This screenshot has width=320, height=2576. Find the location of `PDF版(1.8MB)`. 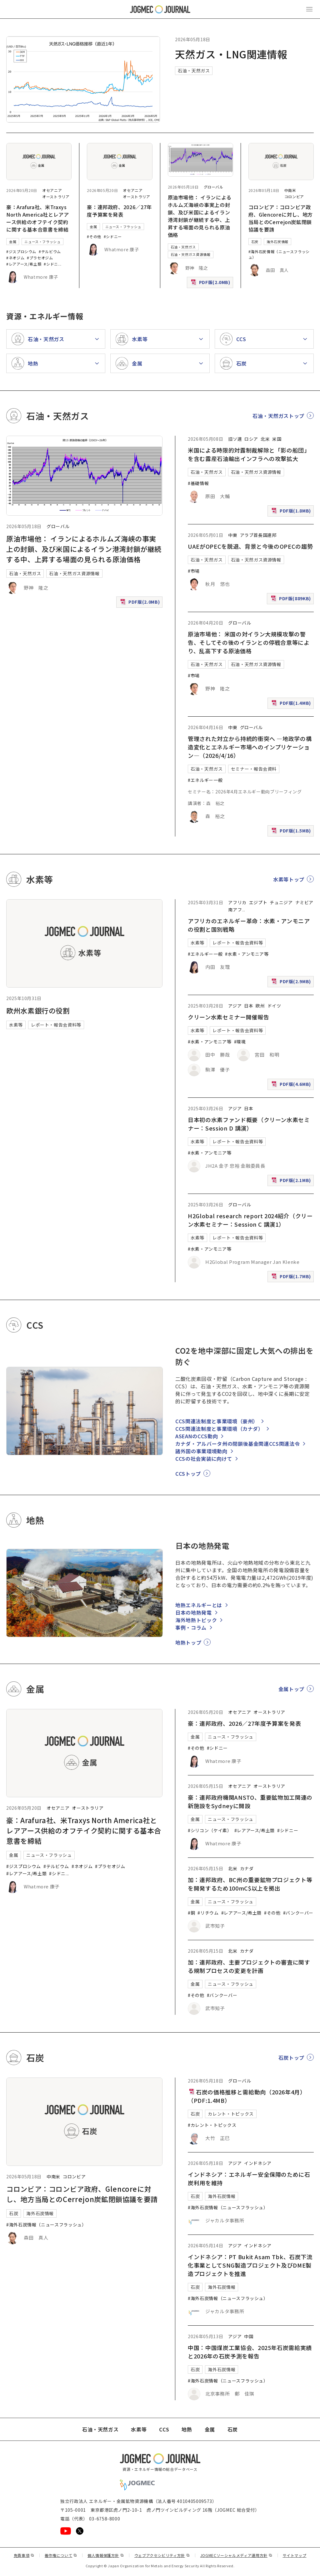

PDF版(1.8MB) is located at coordinates (292, 512).